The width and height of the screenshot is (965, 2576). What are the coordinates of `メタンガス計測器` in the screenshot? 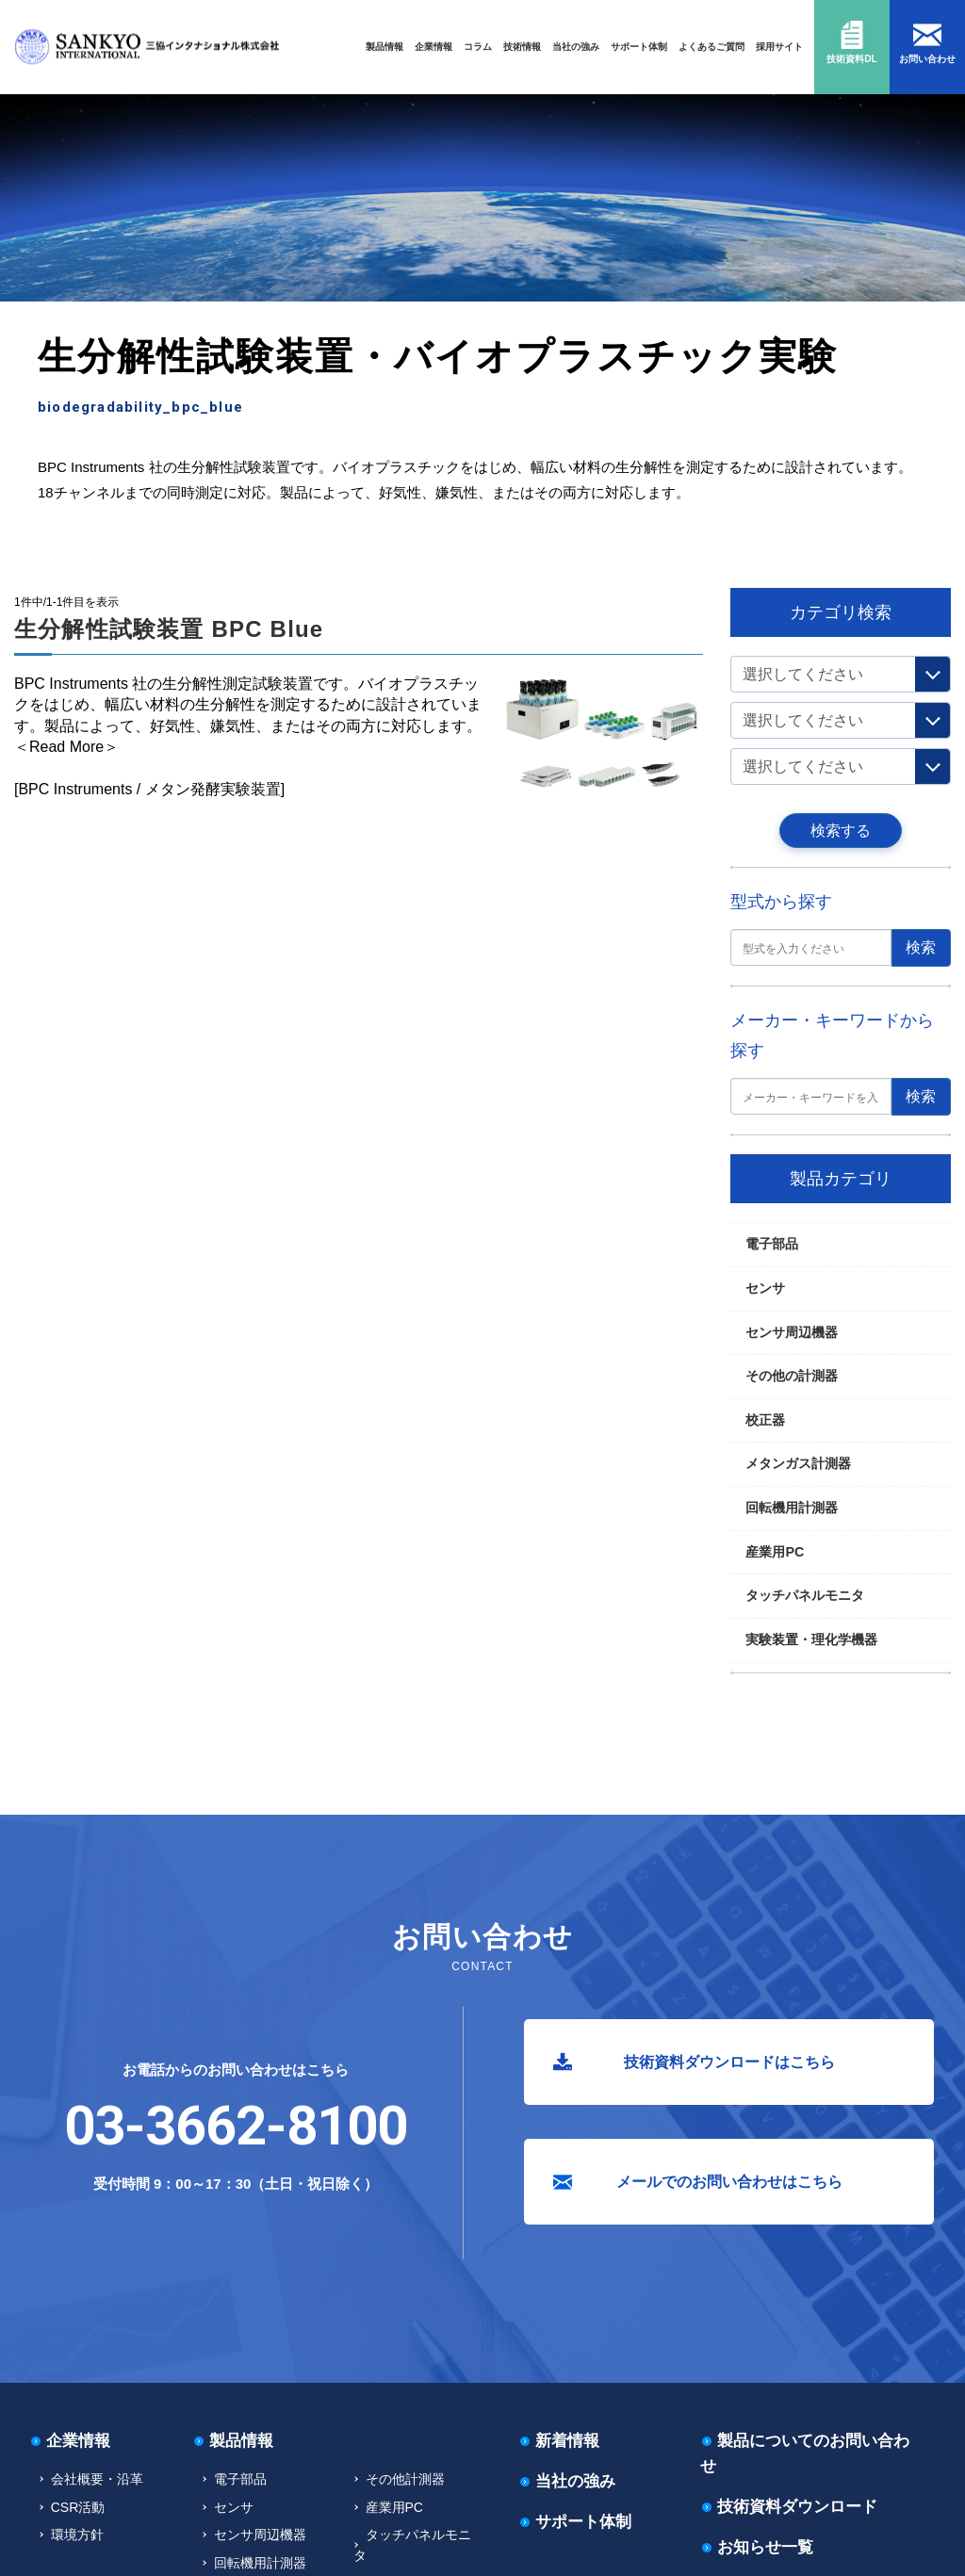 It's located at (798, 1463).